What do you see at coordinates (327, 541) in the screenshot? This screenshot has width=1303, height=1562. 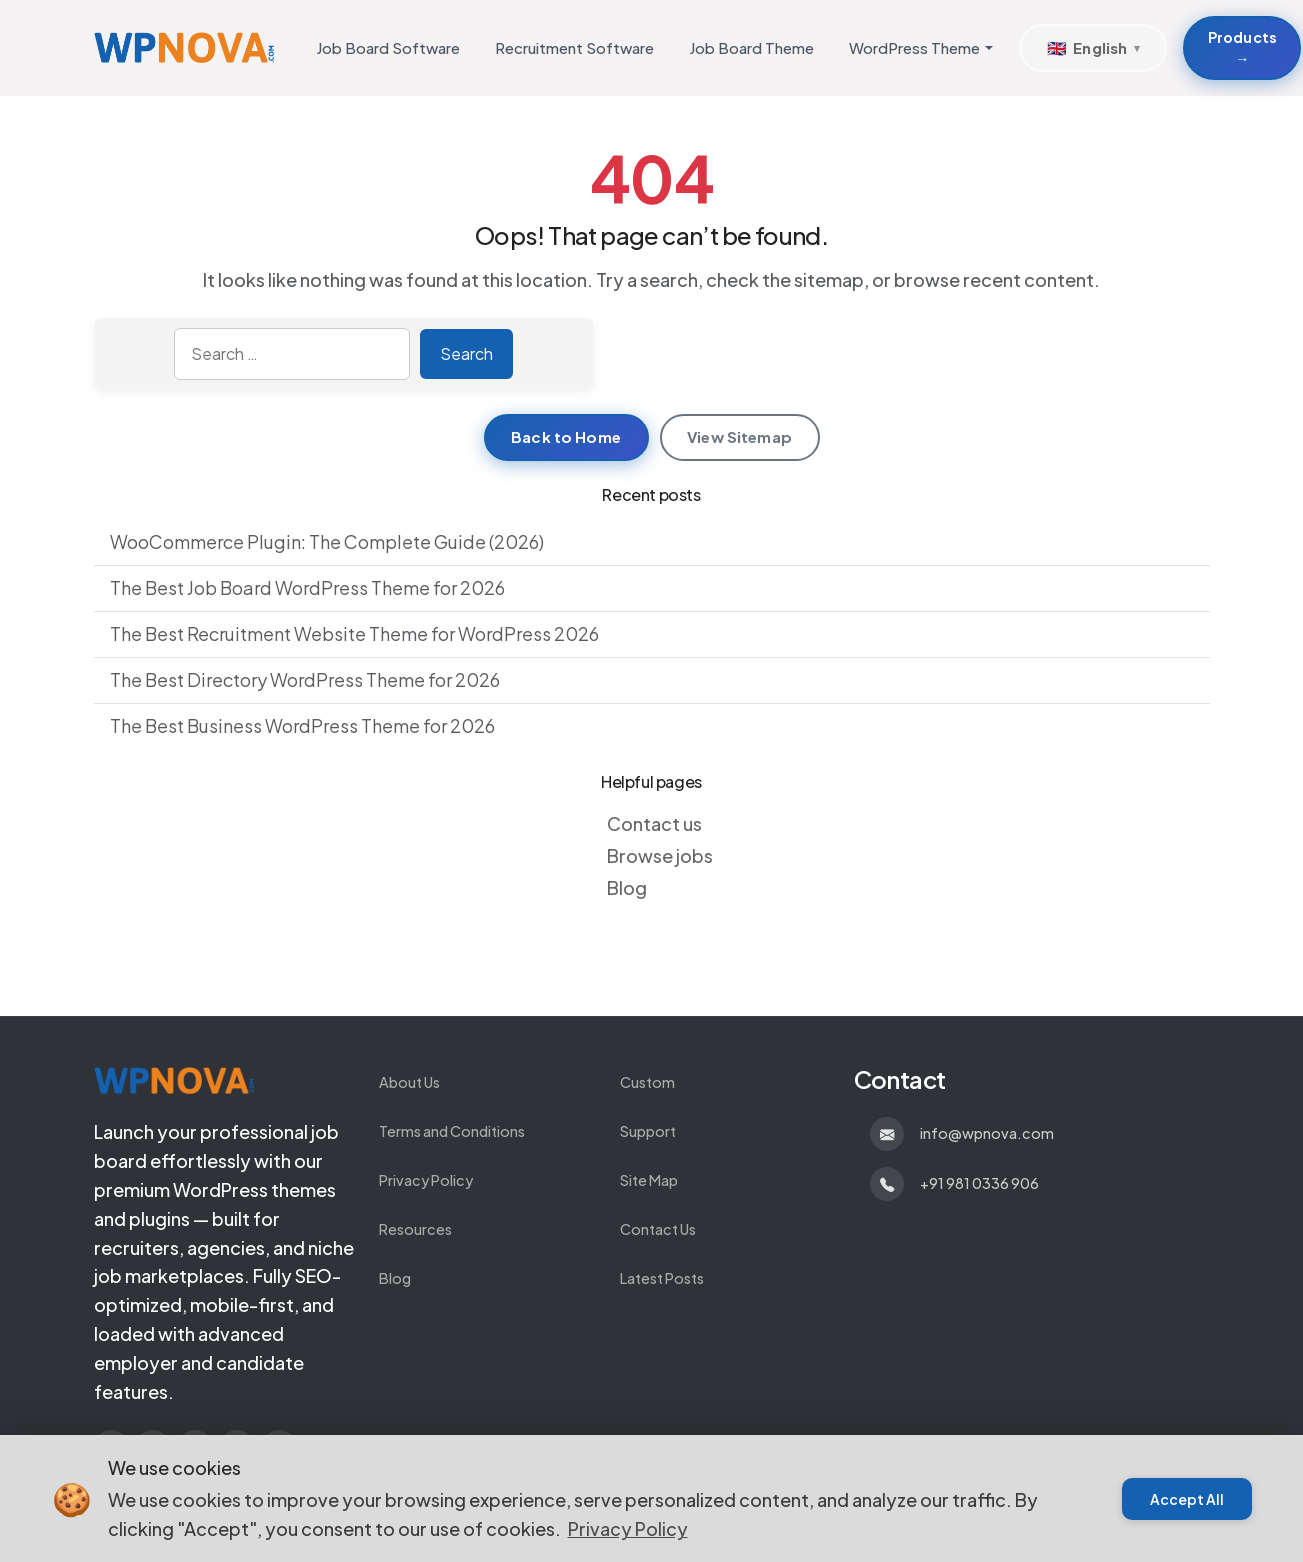 I see `WooCommerce Plugin: The Complete Guide (2026)` at bounding box center [327, 541].